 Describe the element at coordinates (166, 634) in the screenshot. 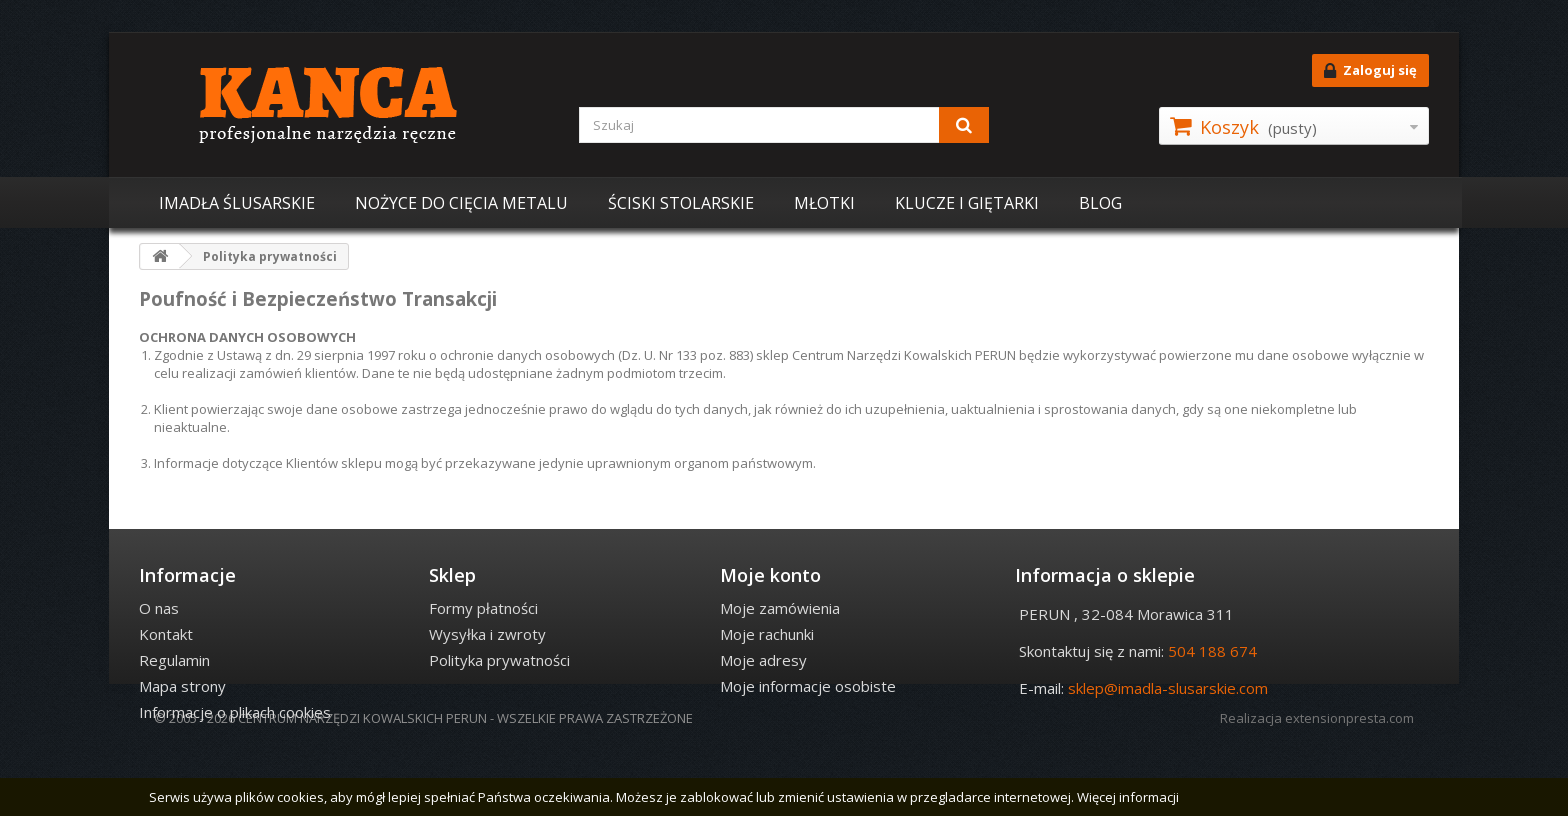

I see `Kontakt` at that location.